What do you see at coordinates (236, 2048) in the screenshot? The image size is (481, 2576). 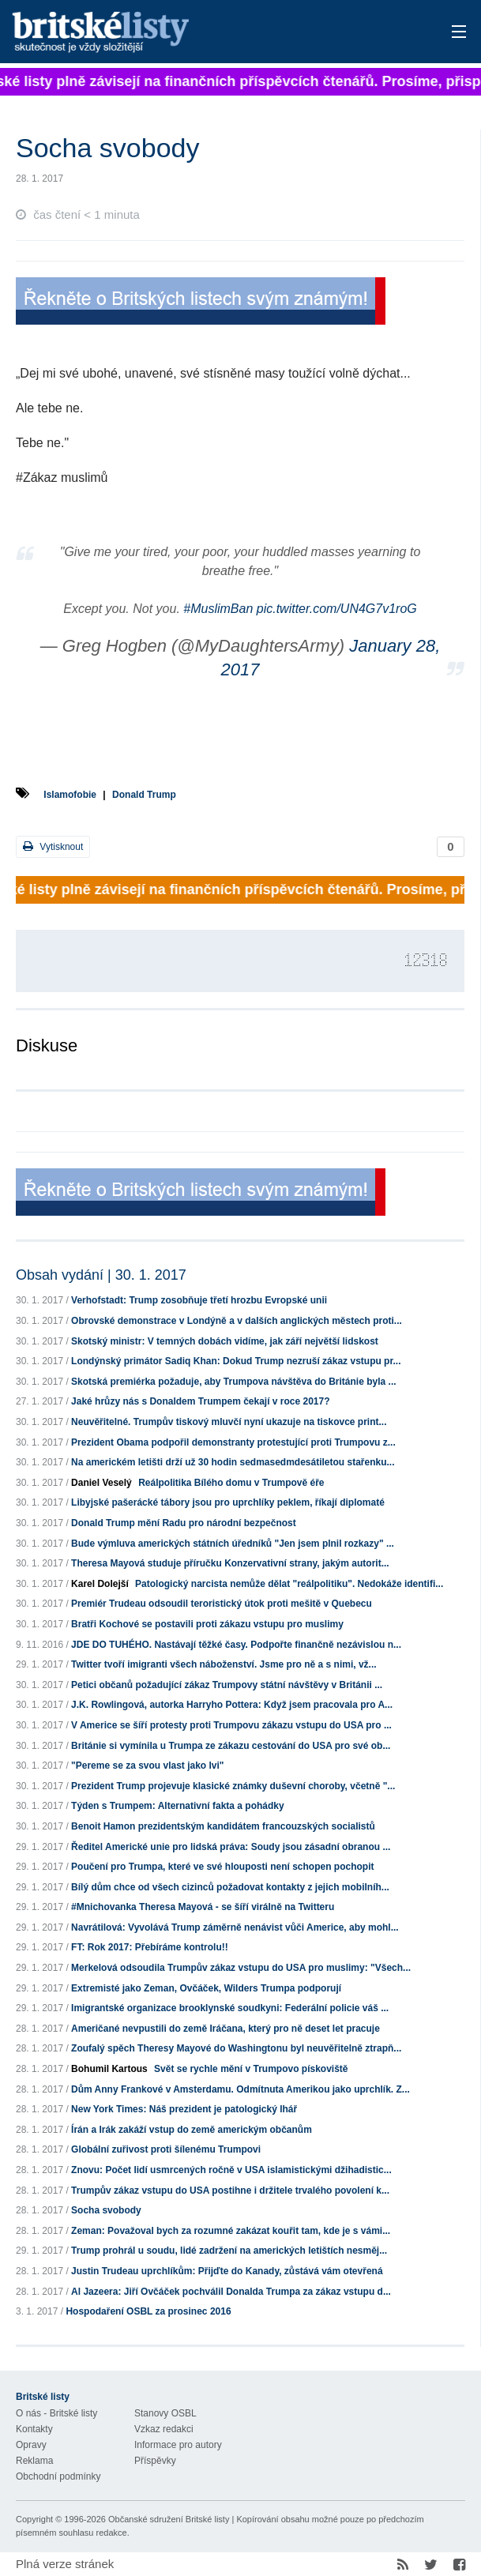 I see `Zoufalý spěch Theresy Mayové do Washingtonu byl neuvěřitelně ztrapň...` at bounding box center [236, 2048].